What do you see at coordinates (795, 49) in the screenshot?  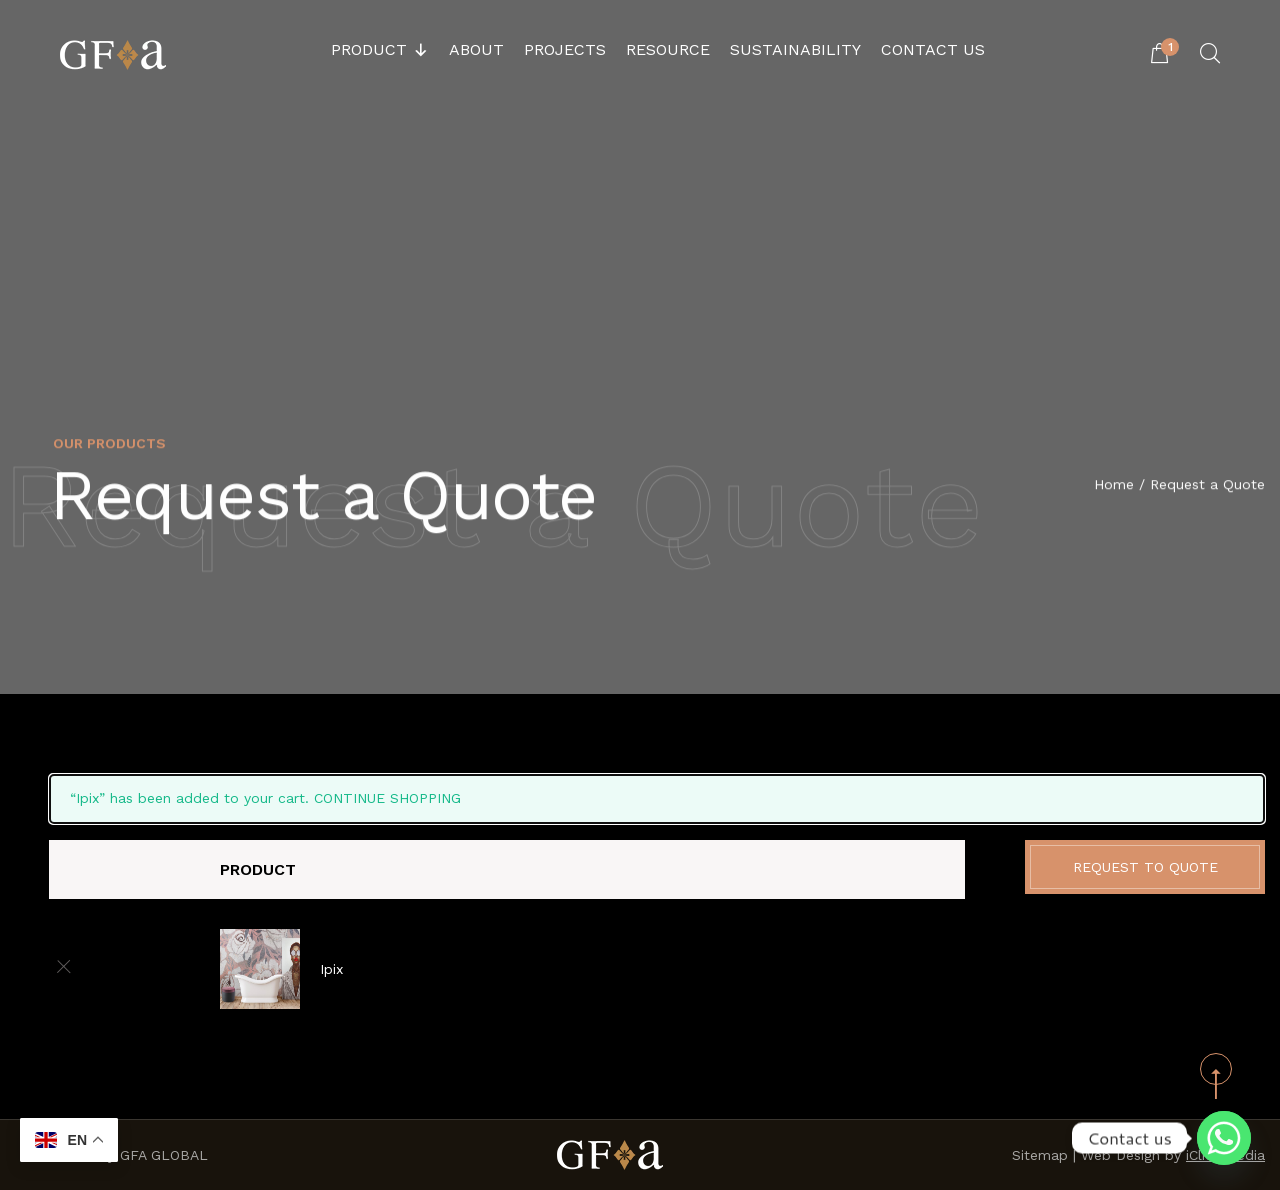 I see `Sustainability` at bounding box center [795, 49].